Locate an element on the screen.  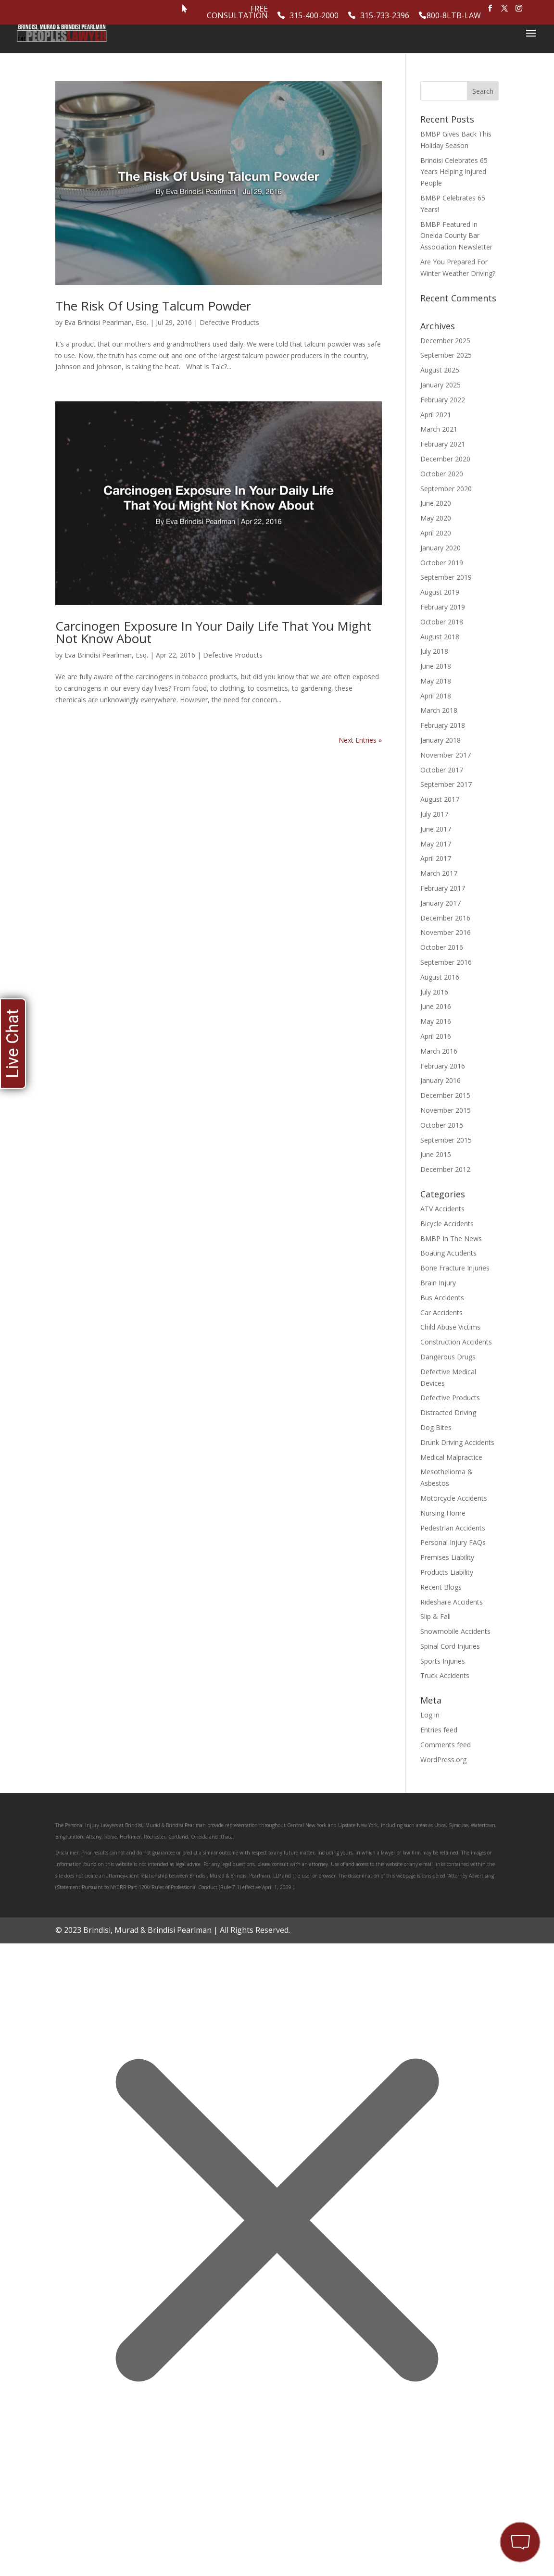
Products Liability is located at coordinates (446, 1572).